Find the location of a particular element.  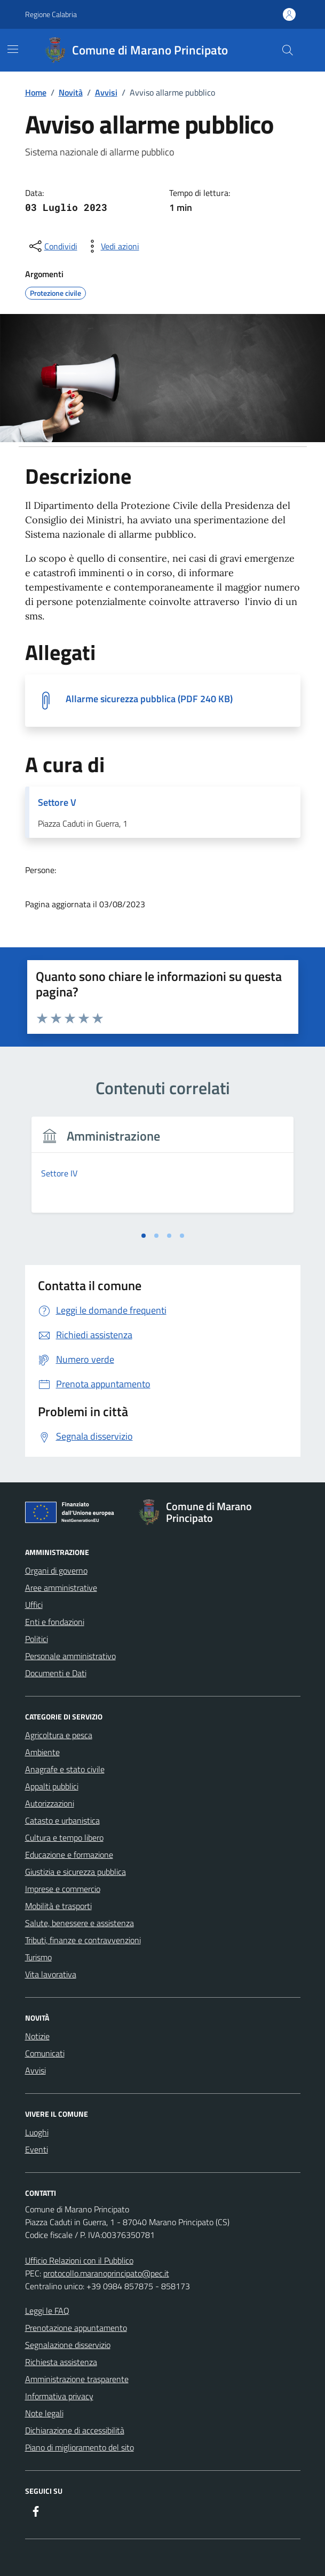

[Cerca nel sito] is located at coordinates (287, 50).